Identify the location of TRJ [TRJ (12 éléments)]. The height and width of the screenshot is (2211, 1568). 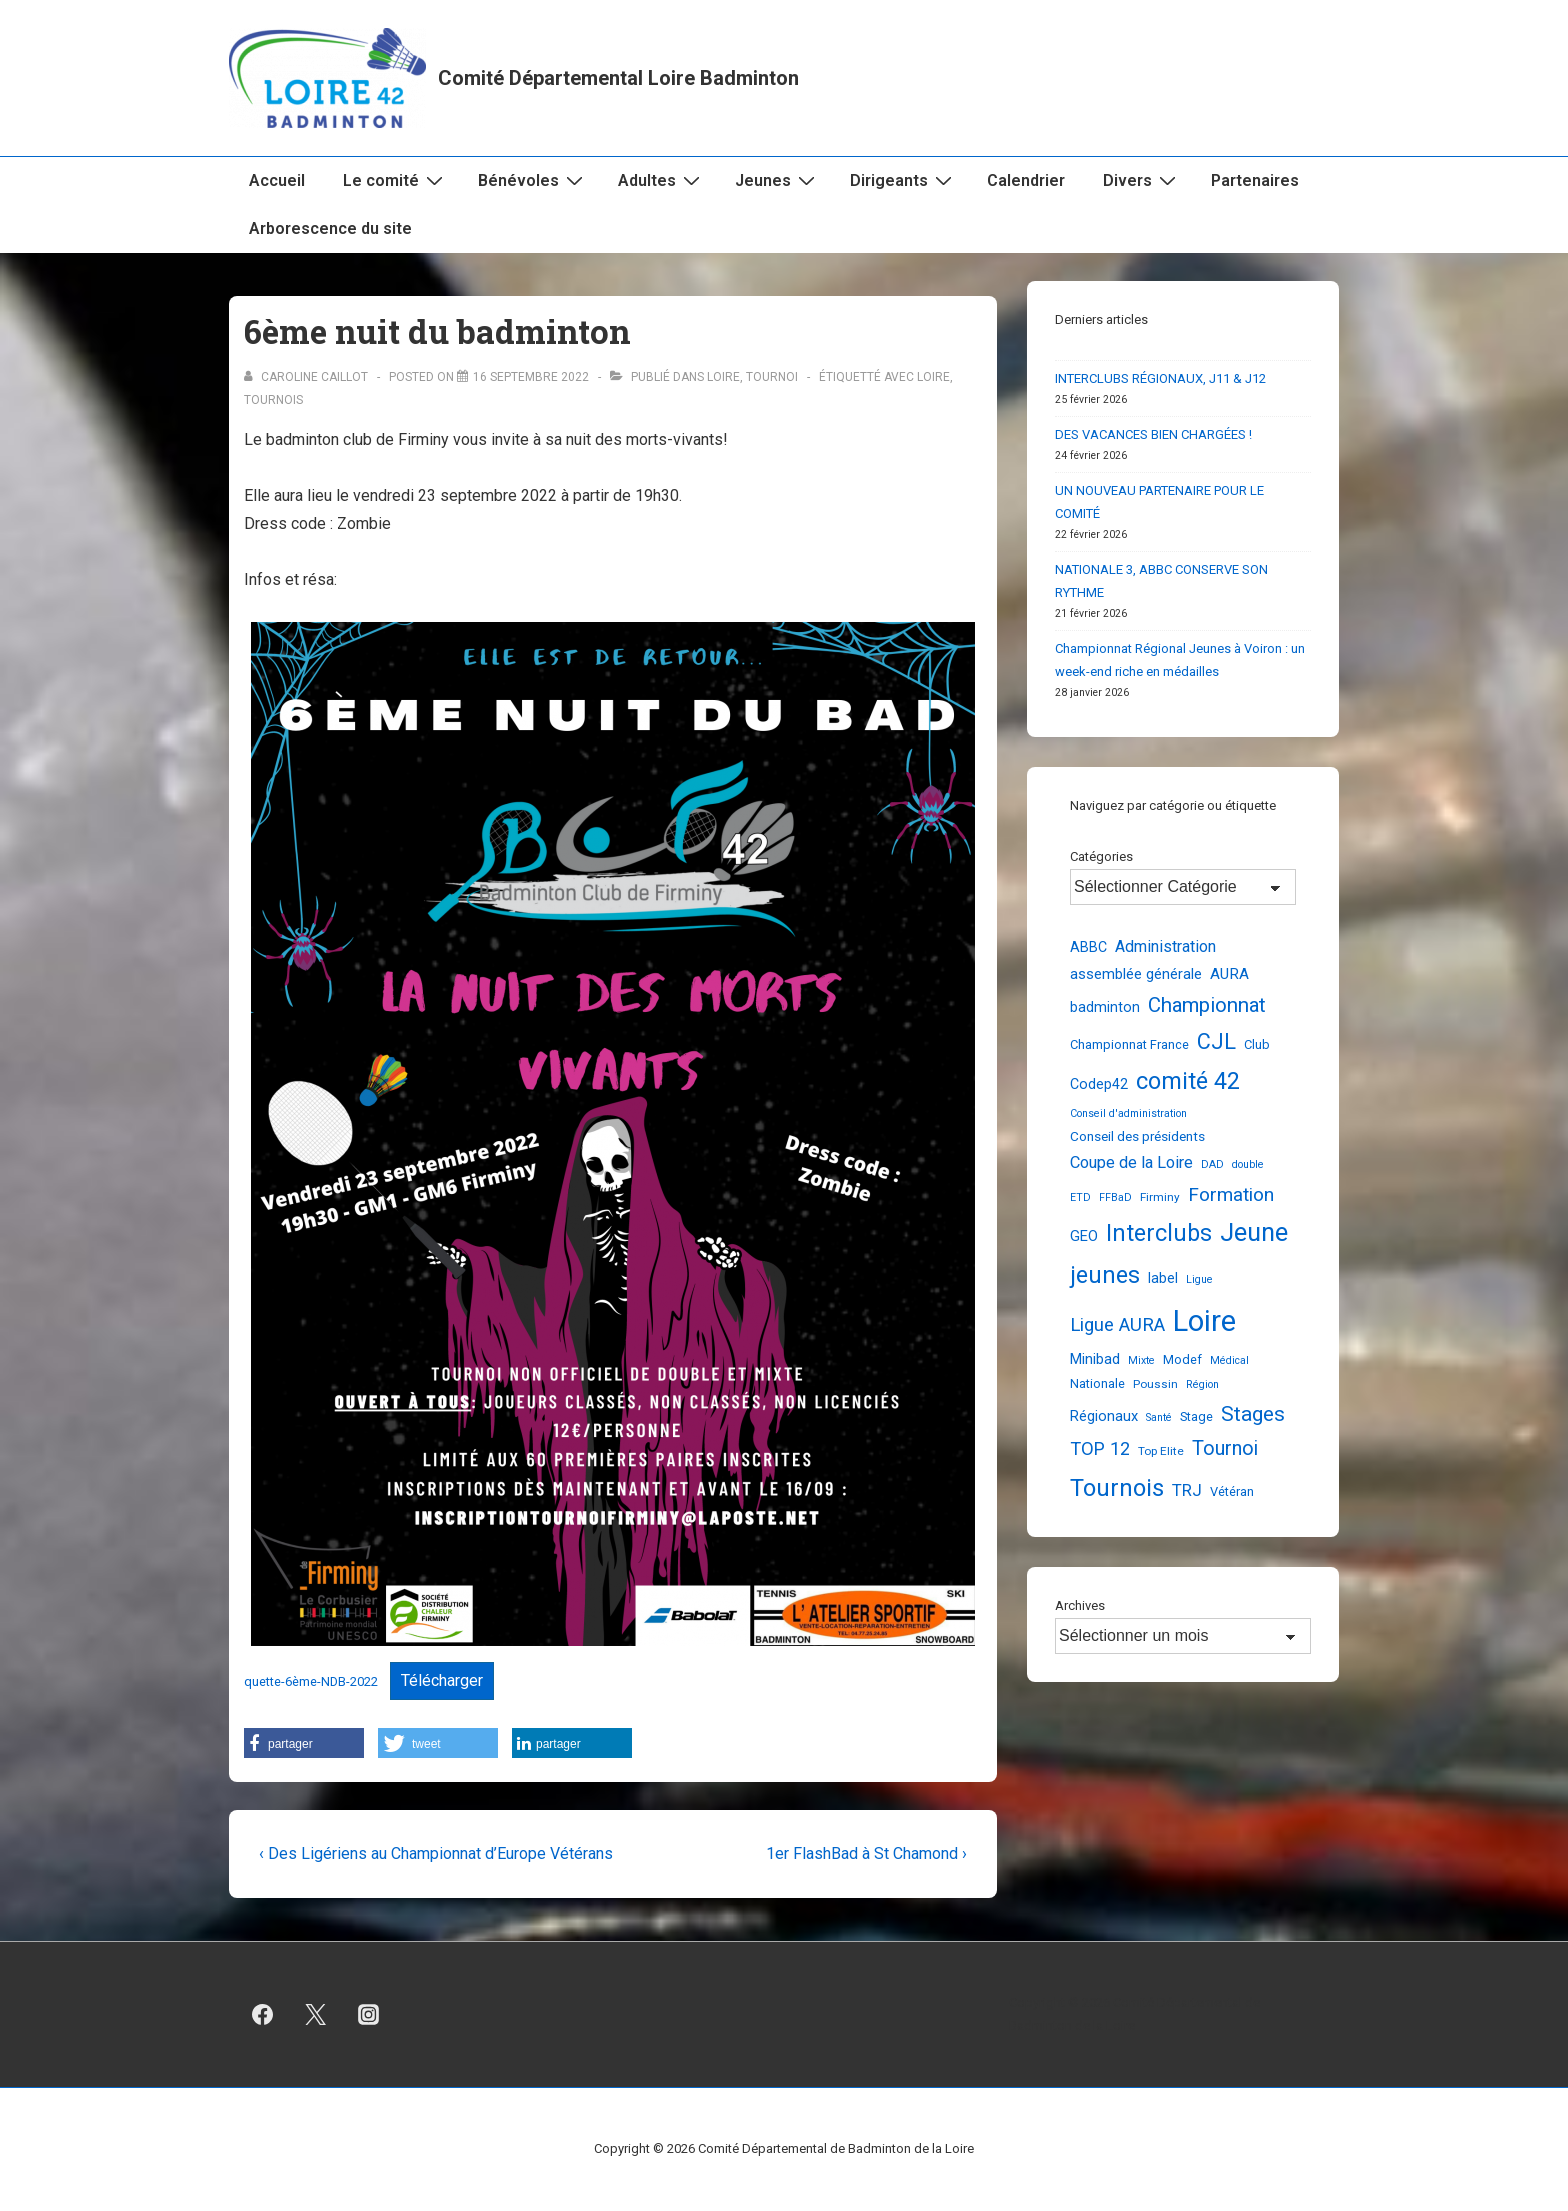
(1187, 1490).